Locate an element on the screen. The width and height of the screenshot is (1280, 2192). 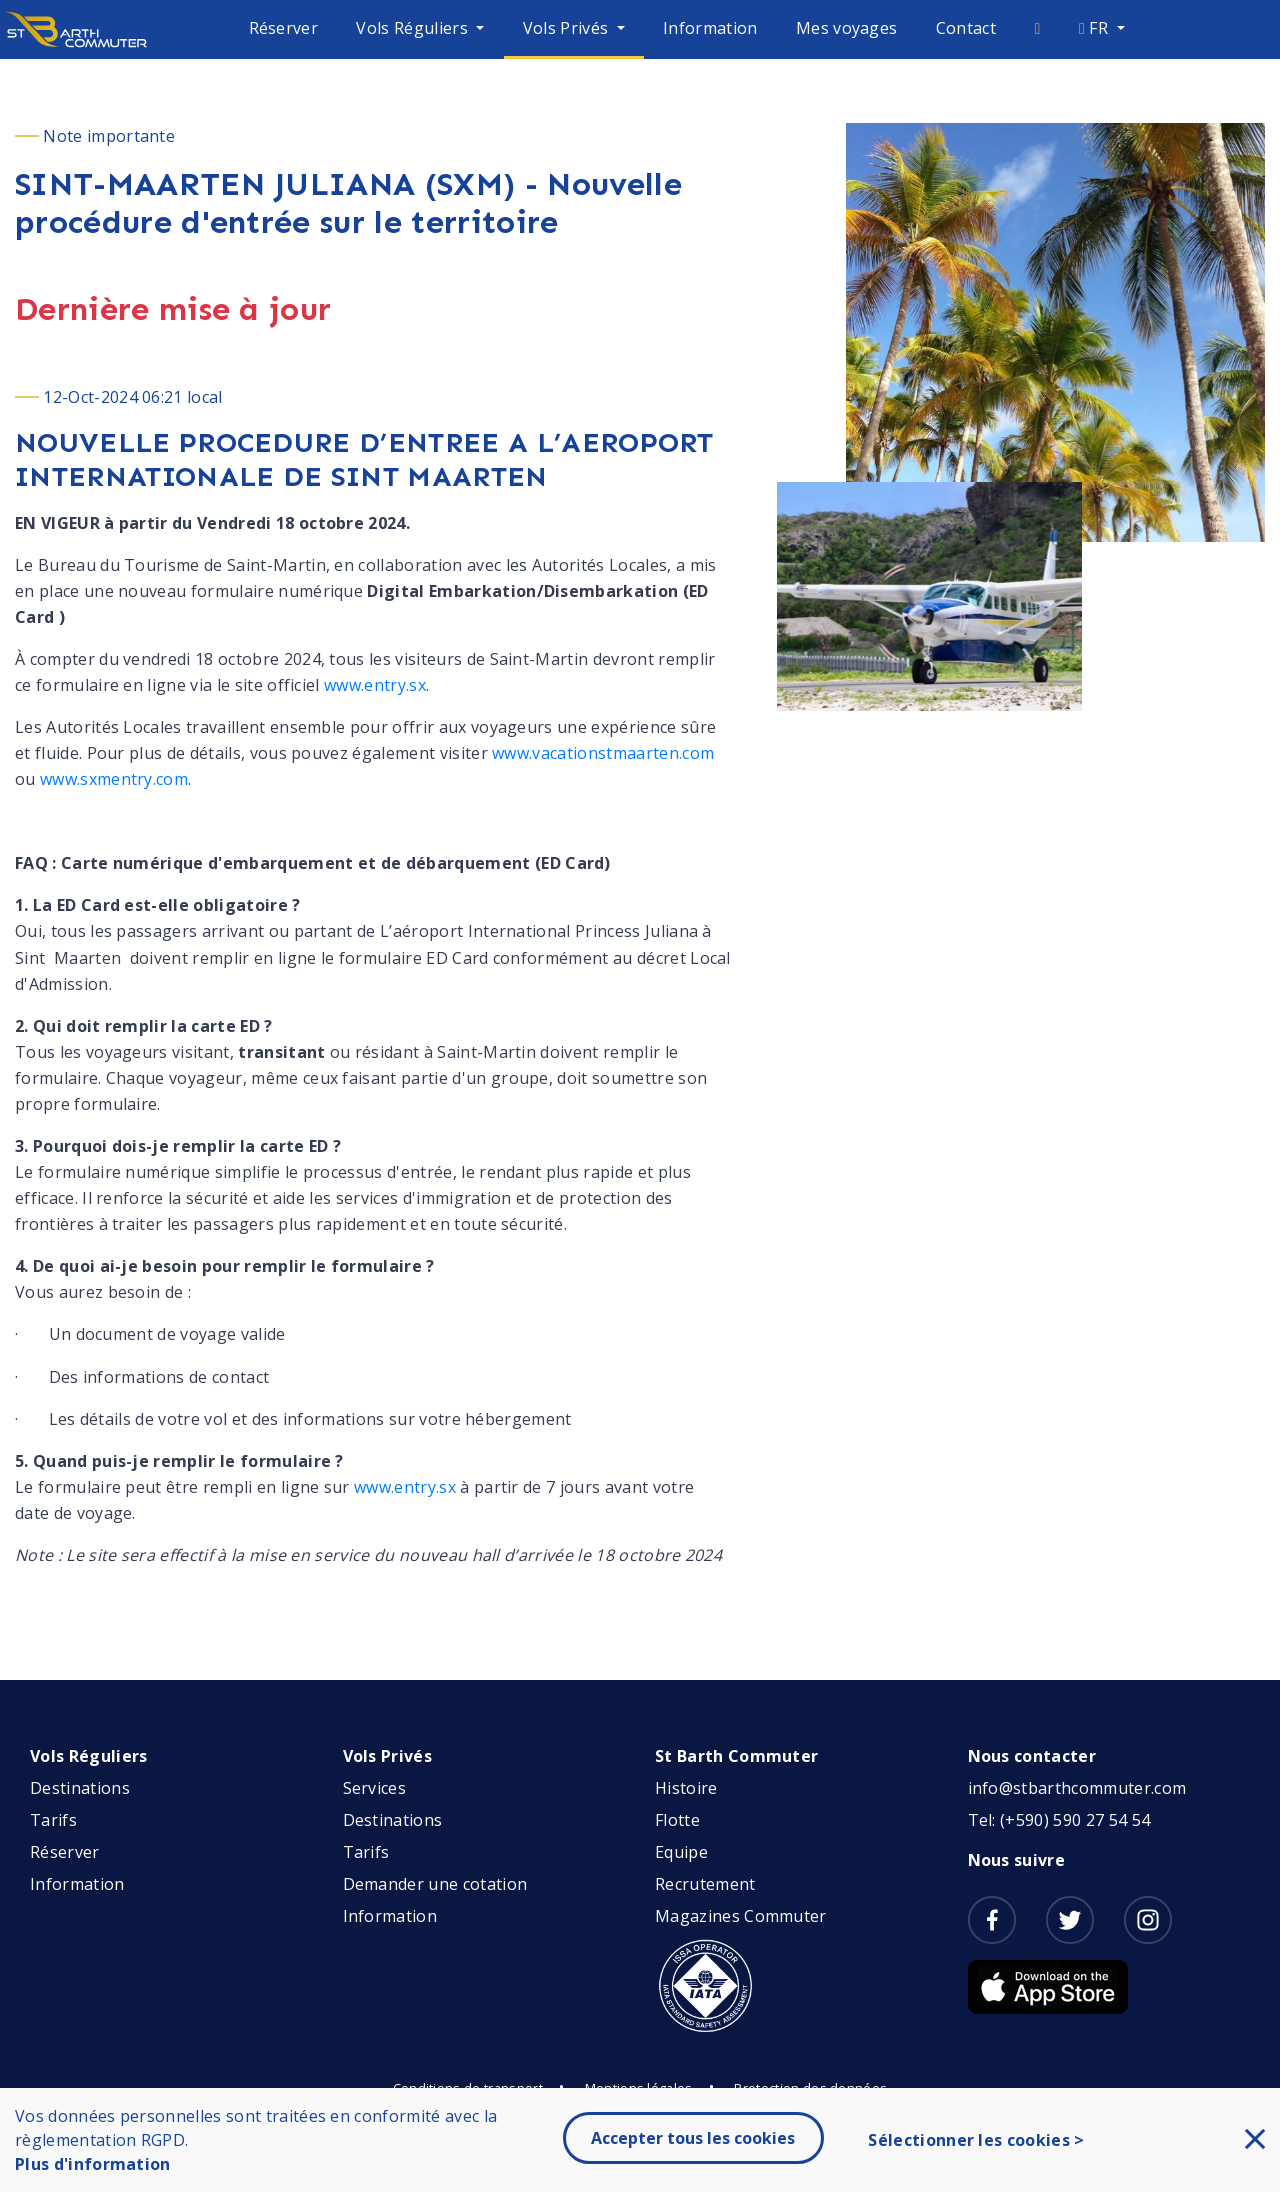
Plus d'information is located at coordinates (93, 2164).